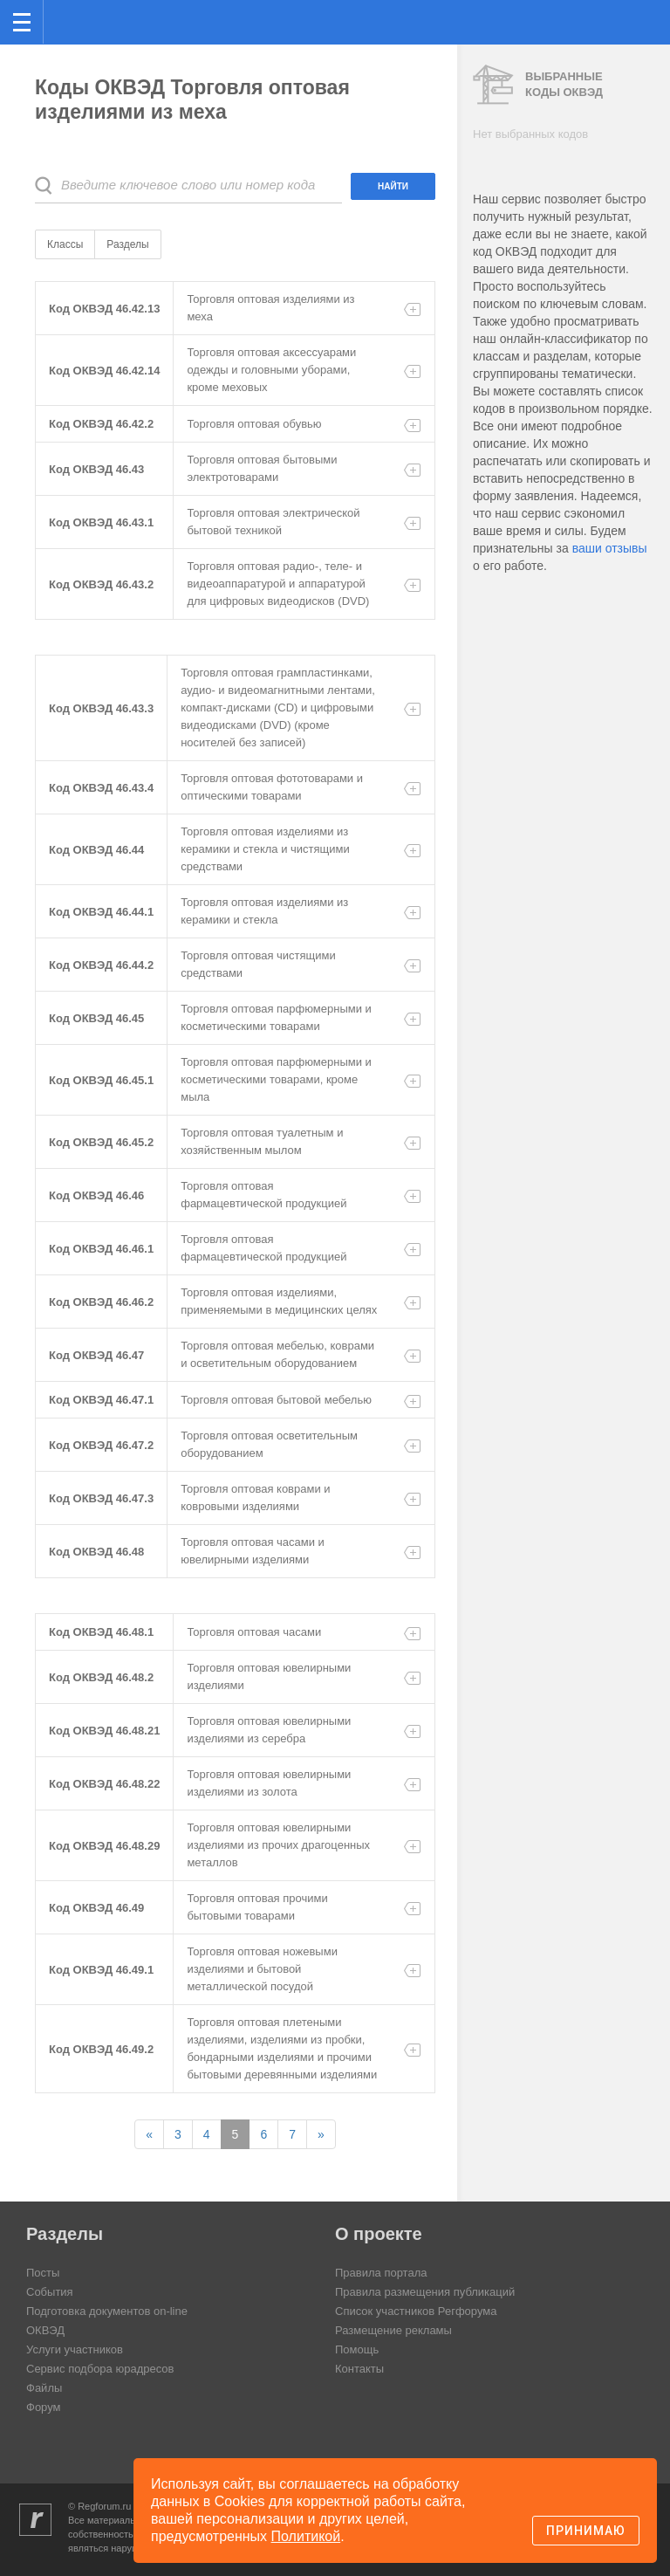 This screenshot has height=2576, width=670. I want to click on Код ОКВЭД 46.48.22, so click(104, 1783).